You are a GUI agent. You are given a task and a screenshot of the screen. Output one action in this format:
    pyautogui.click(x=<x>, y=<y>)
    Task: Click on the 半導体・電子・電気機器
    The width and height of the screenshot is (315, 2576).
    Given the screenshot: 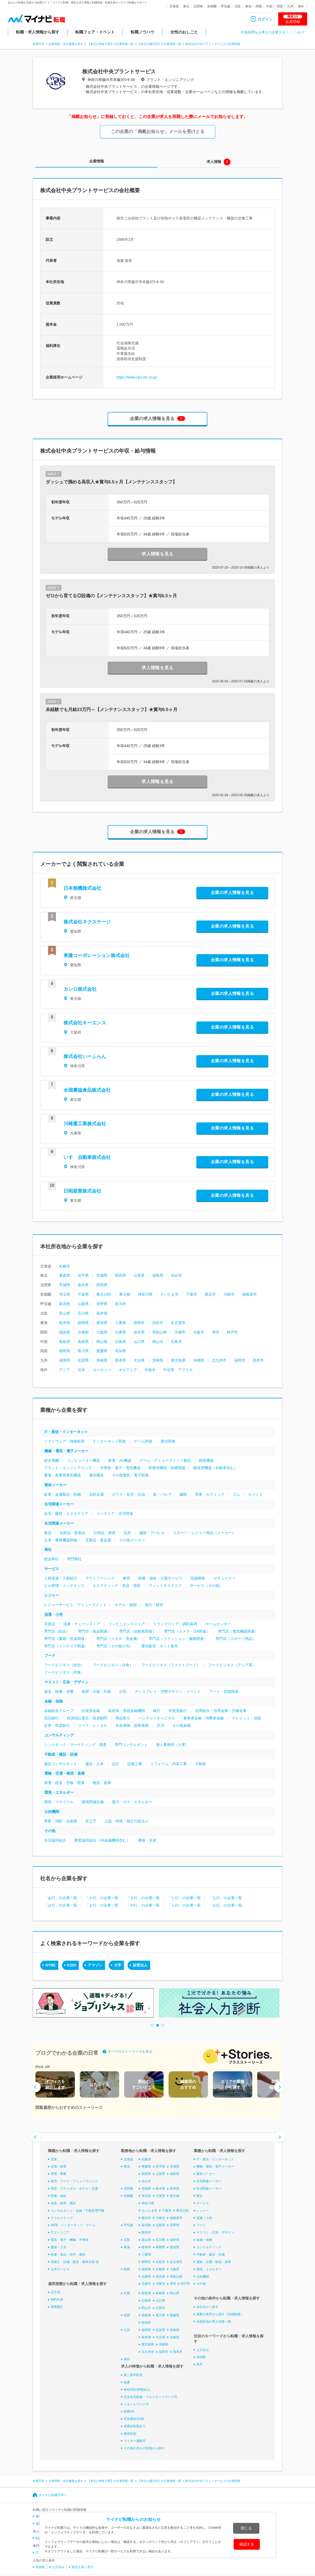 What is the action you would take?
    pyautogui.click(x=120, y=1468)
    